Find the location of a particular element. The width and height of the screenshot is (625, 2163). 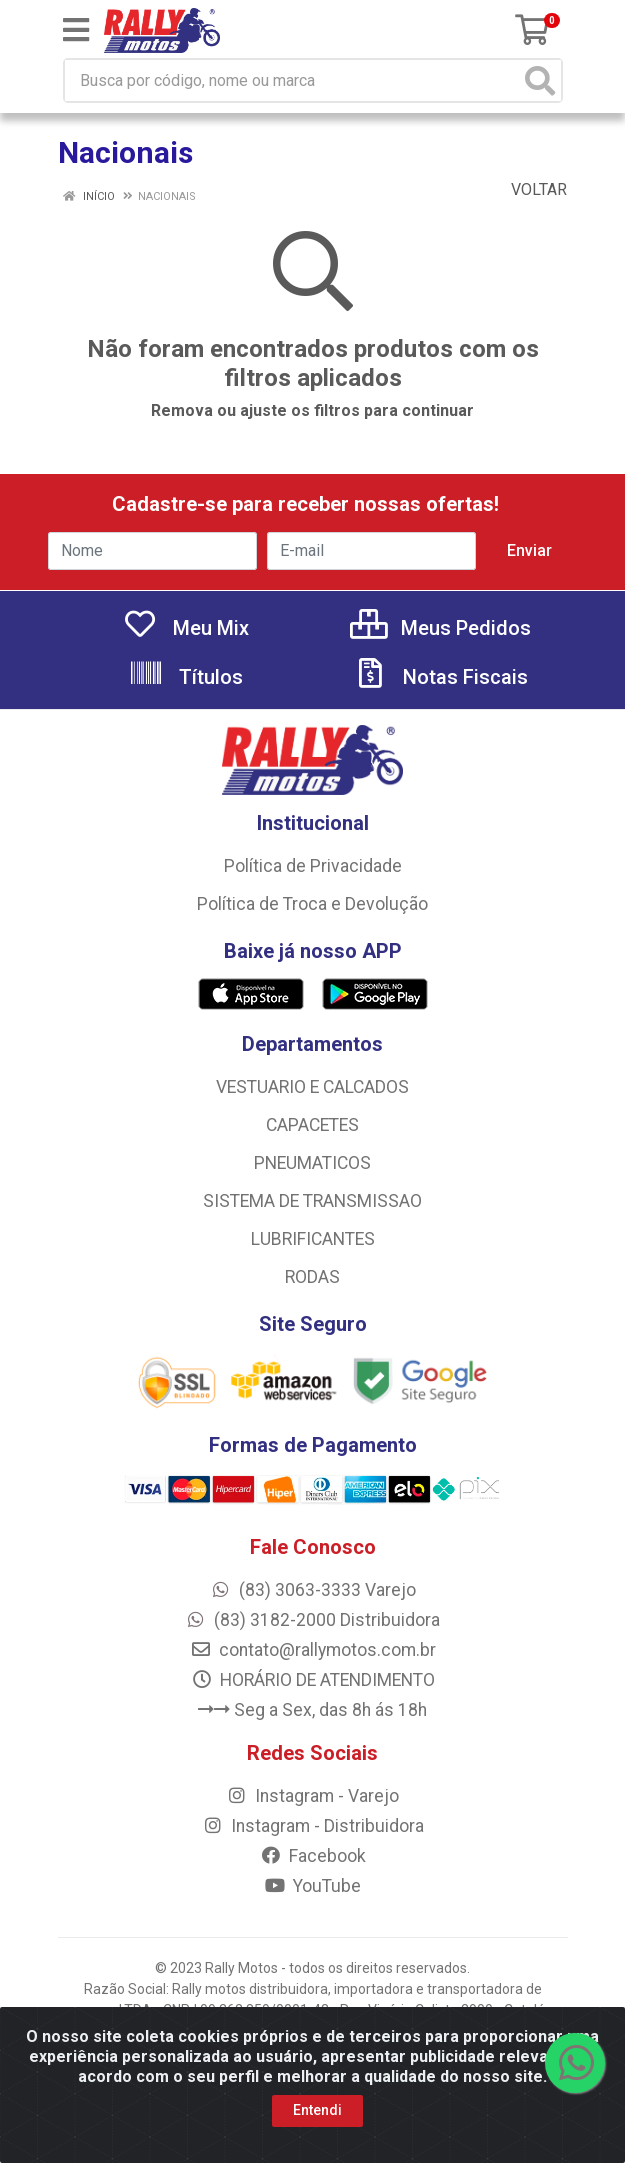

YouTube is located at coordinates (312, 1886).